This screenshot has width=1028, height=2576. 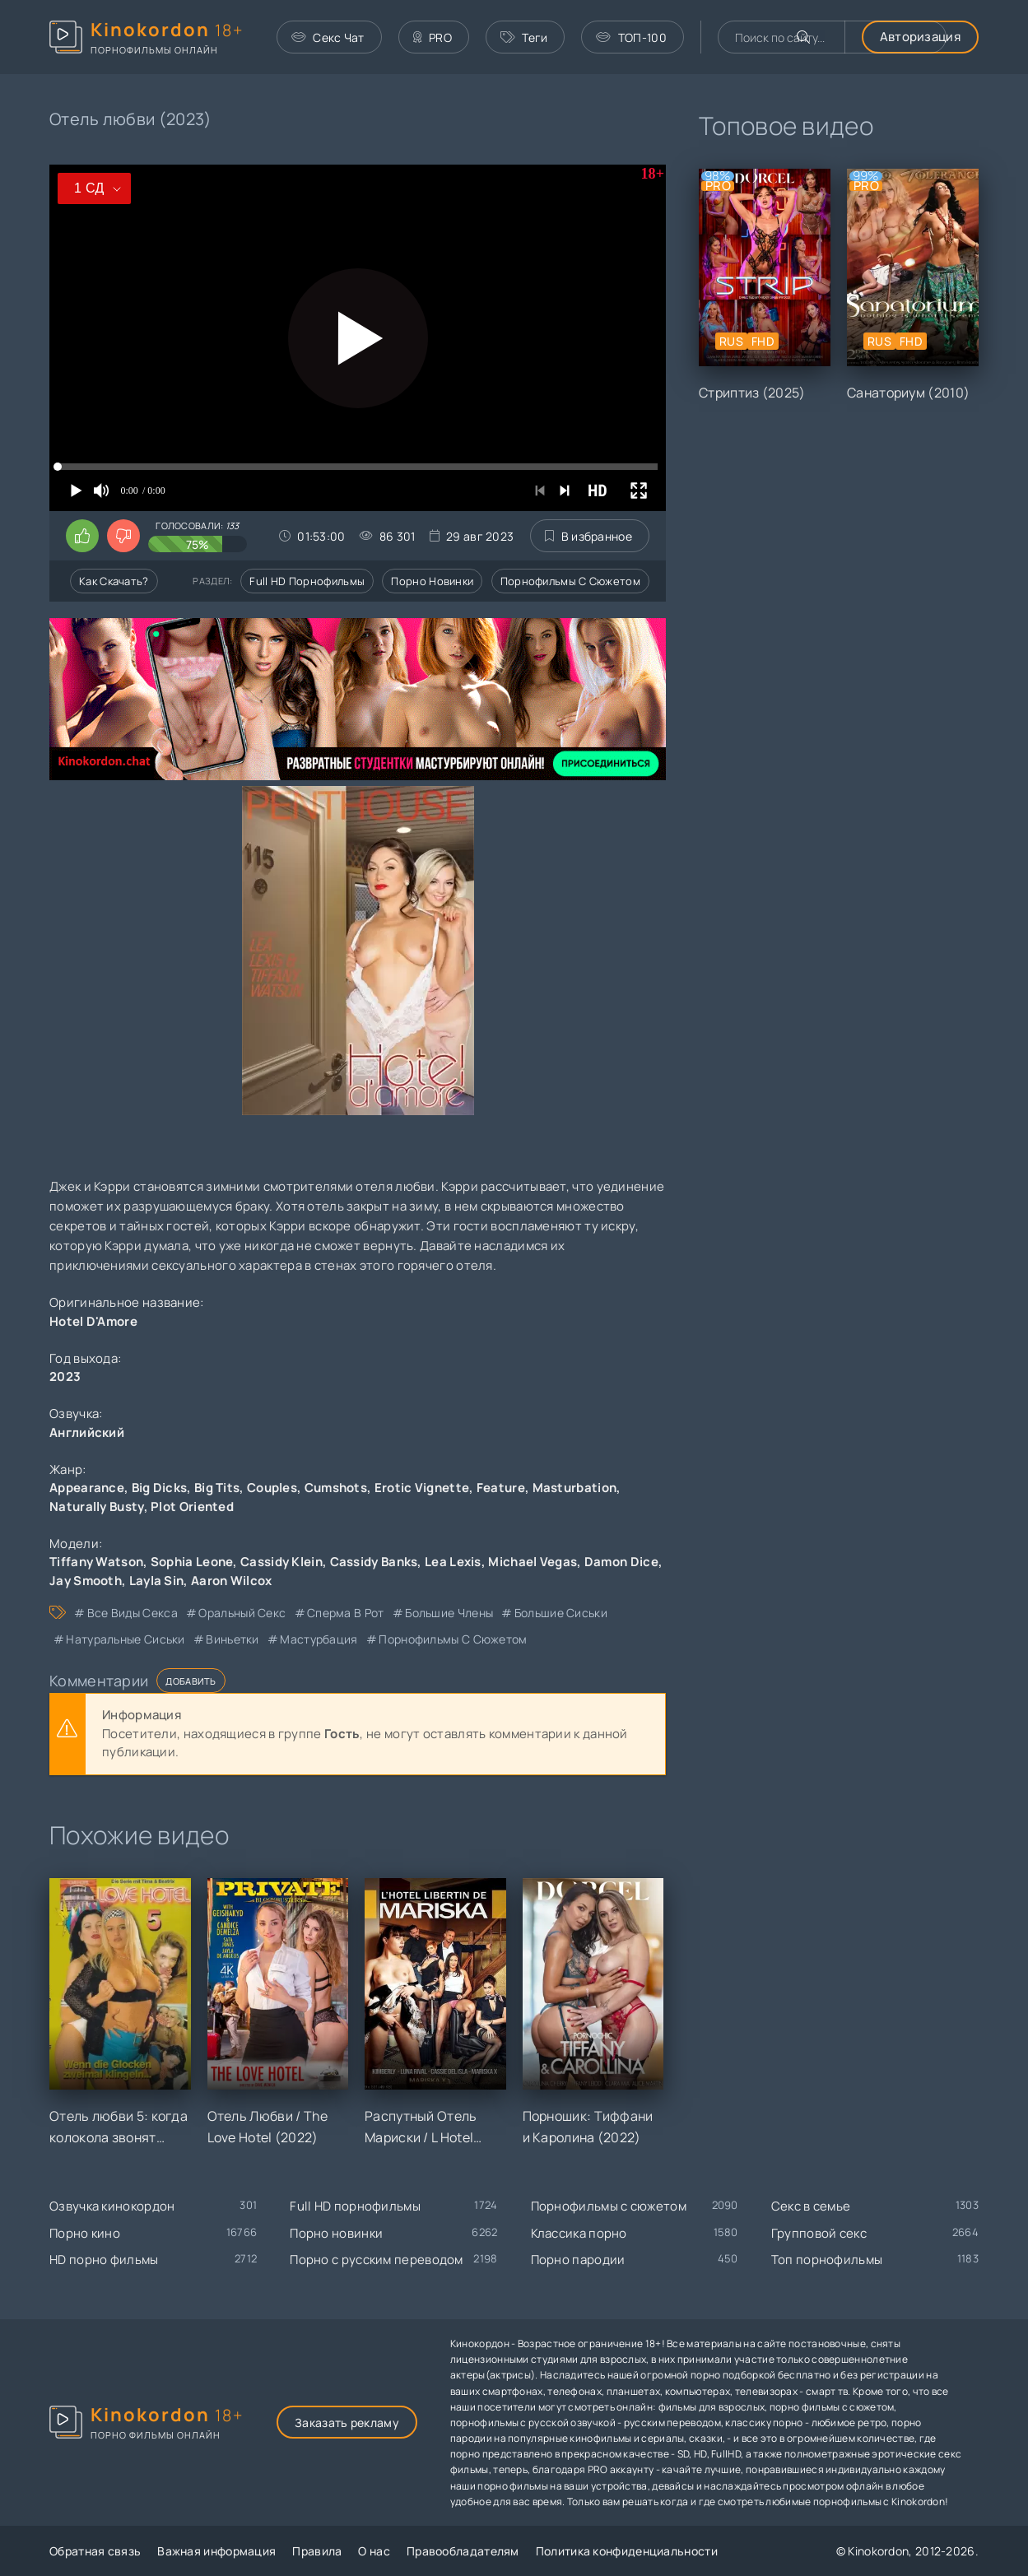 What do you see at coordinates (65, 1376) in the screenshot?
I see `2023` at bounding box center [65, 1376].